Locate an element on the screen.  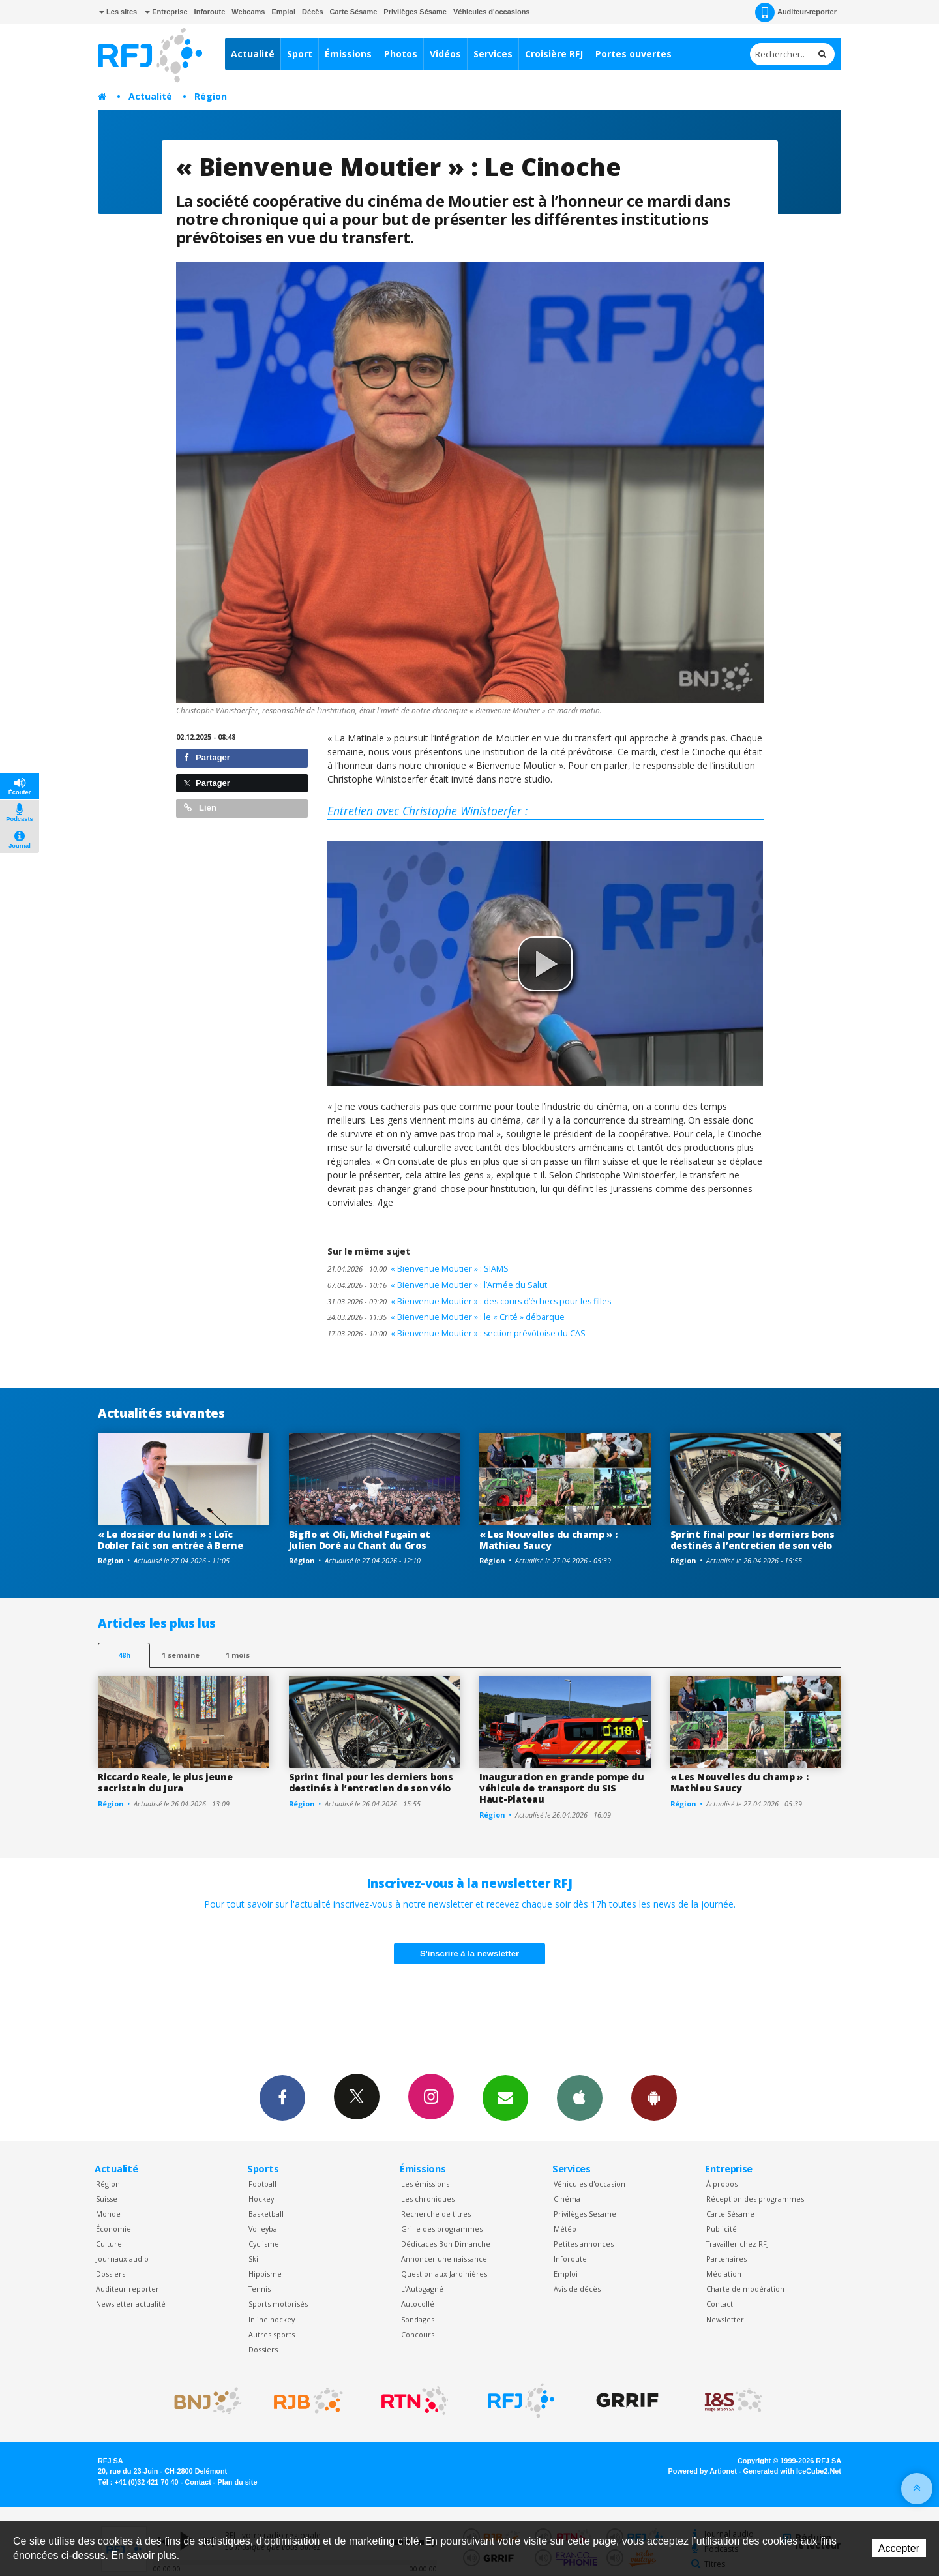
Inline hockey is located at coordinates (271, 2319).